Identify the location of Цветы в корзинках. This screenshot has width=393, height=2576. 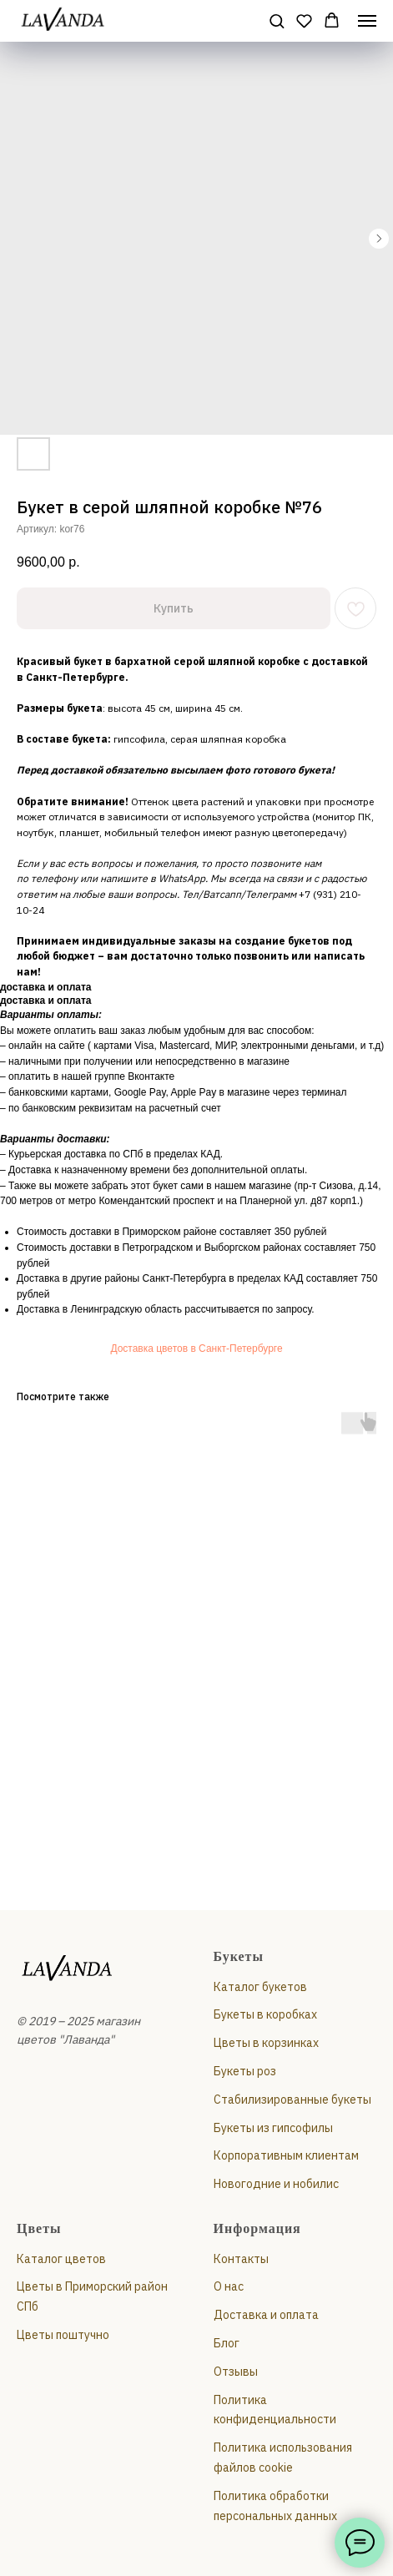
(266, 2042).